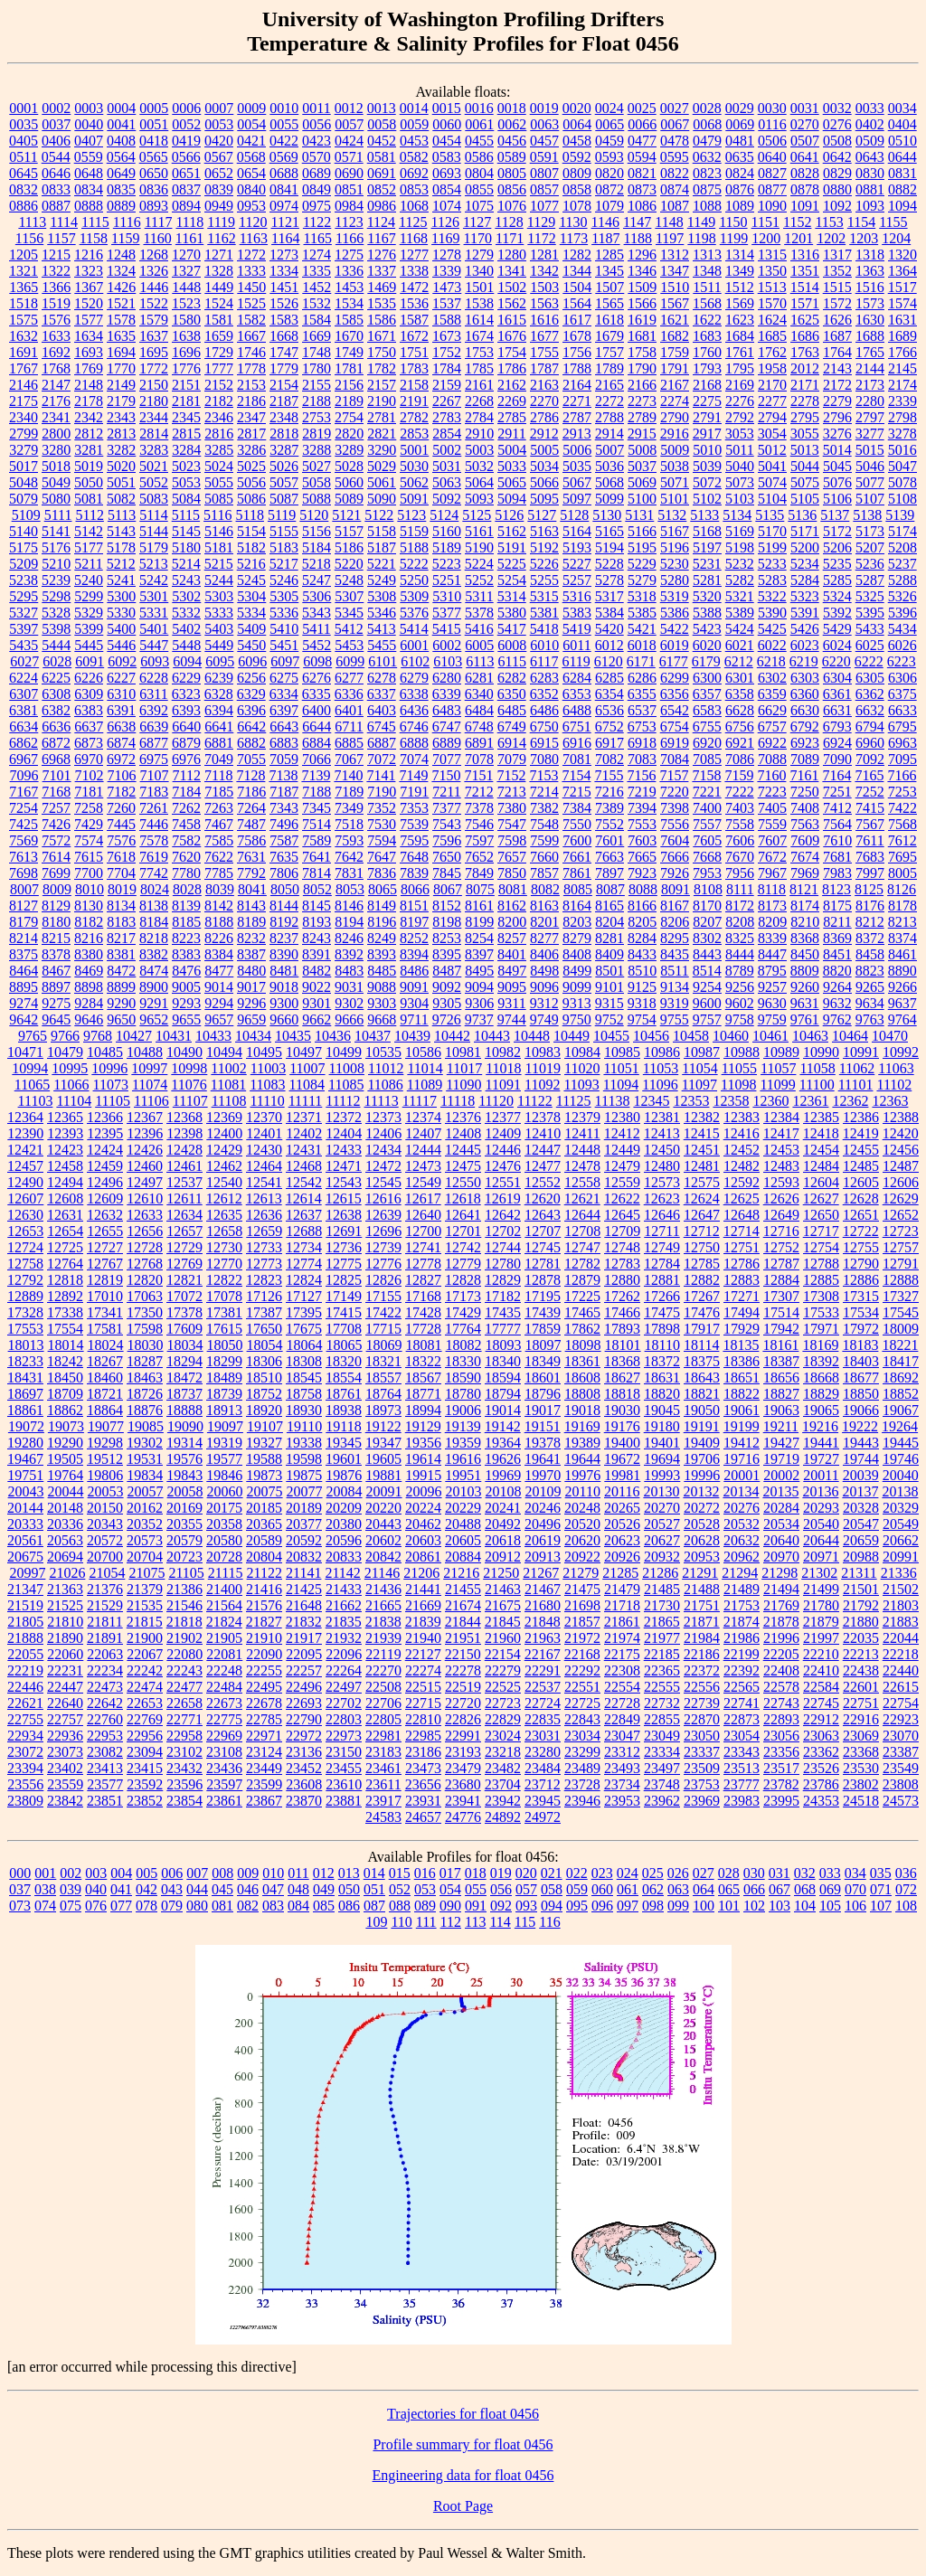 This screenshot has height=2576, width=926. What do you see at coordinates (349, 124) in the screenshot?
I see `0057` at bounding box center [349, 124].